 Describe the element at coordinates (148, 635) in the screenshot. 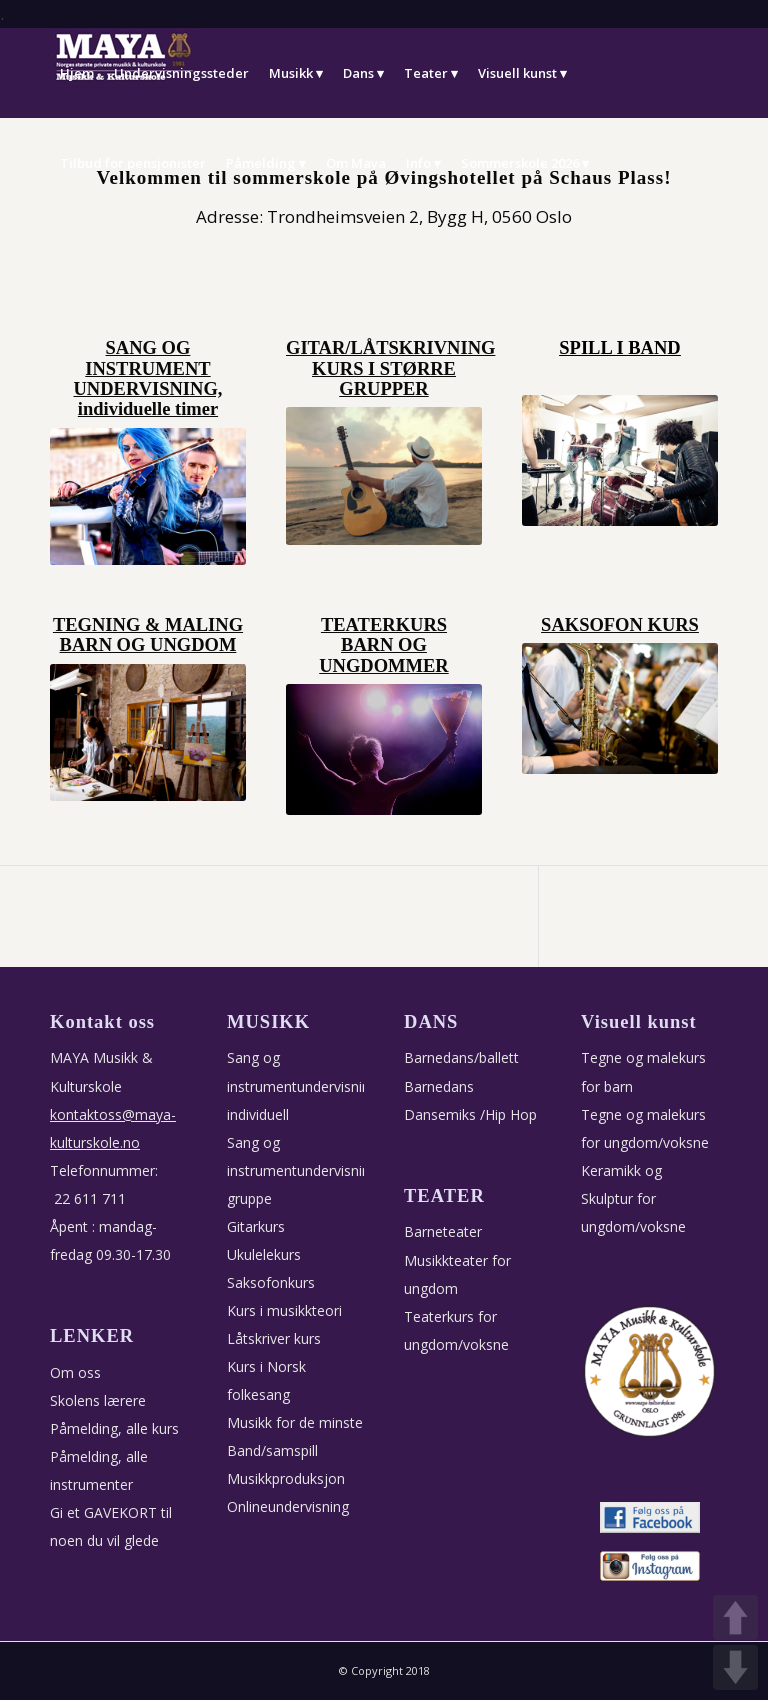

I see `TEGNING & MALING BARN OG UNGDOM` at that location.